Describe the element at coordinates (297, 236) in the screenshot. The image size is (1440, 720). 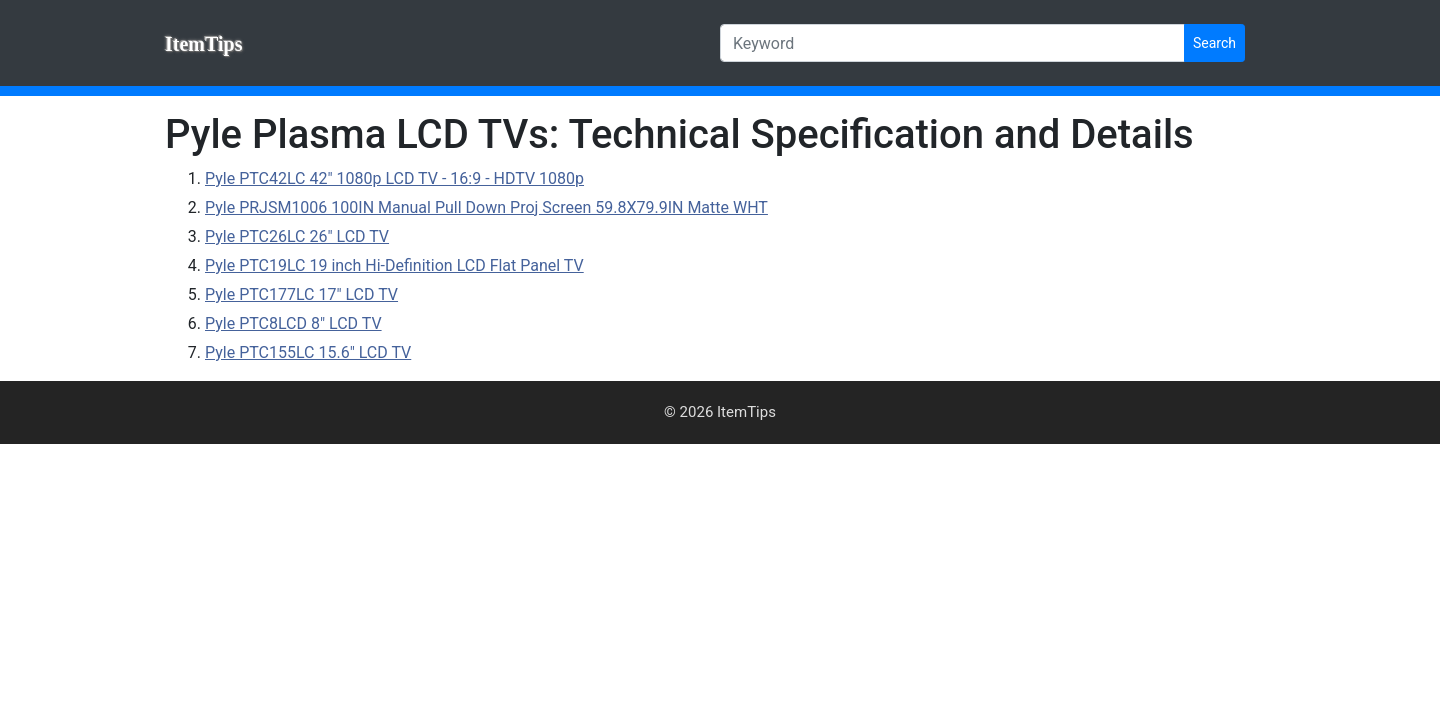
I see `Pyle PTC26LC 26" LCD TV` at that location.